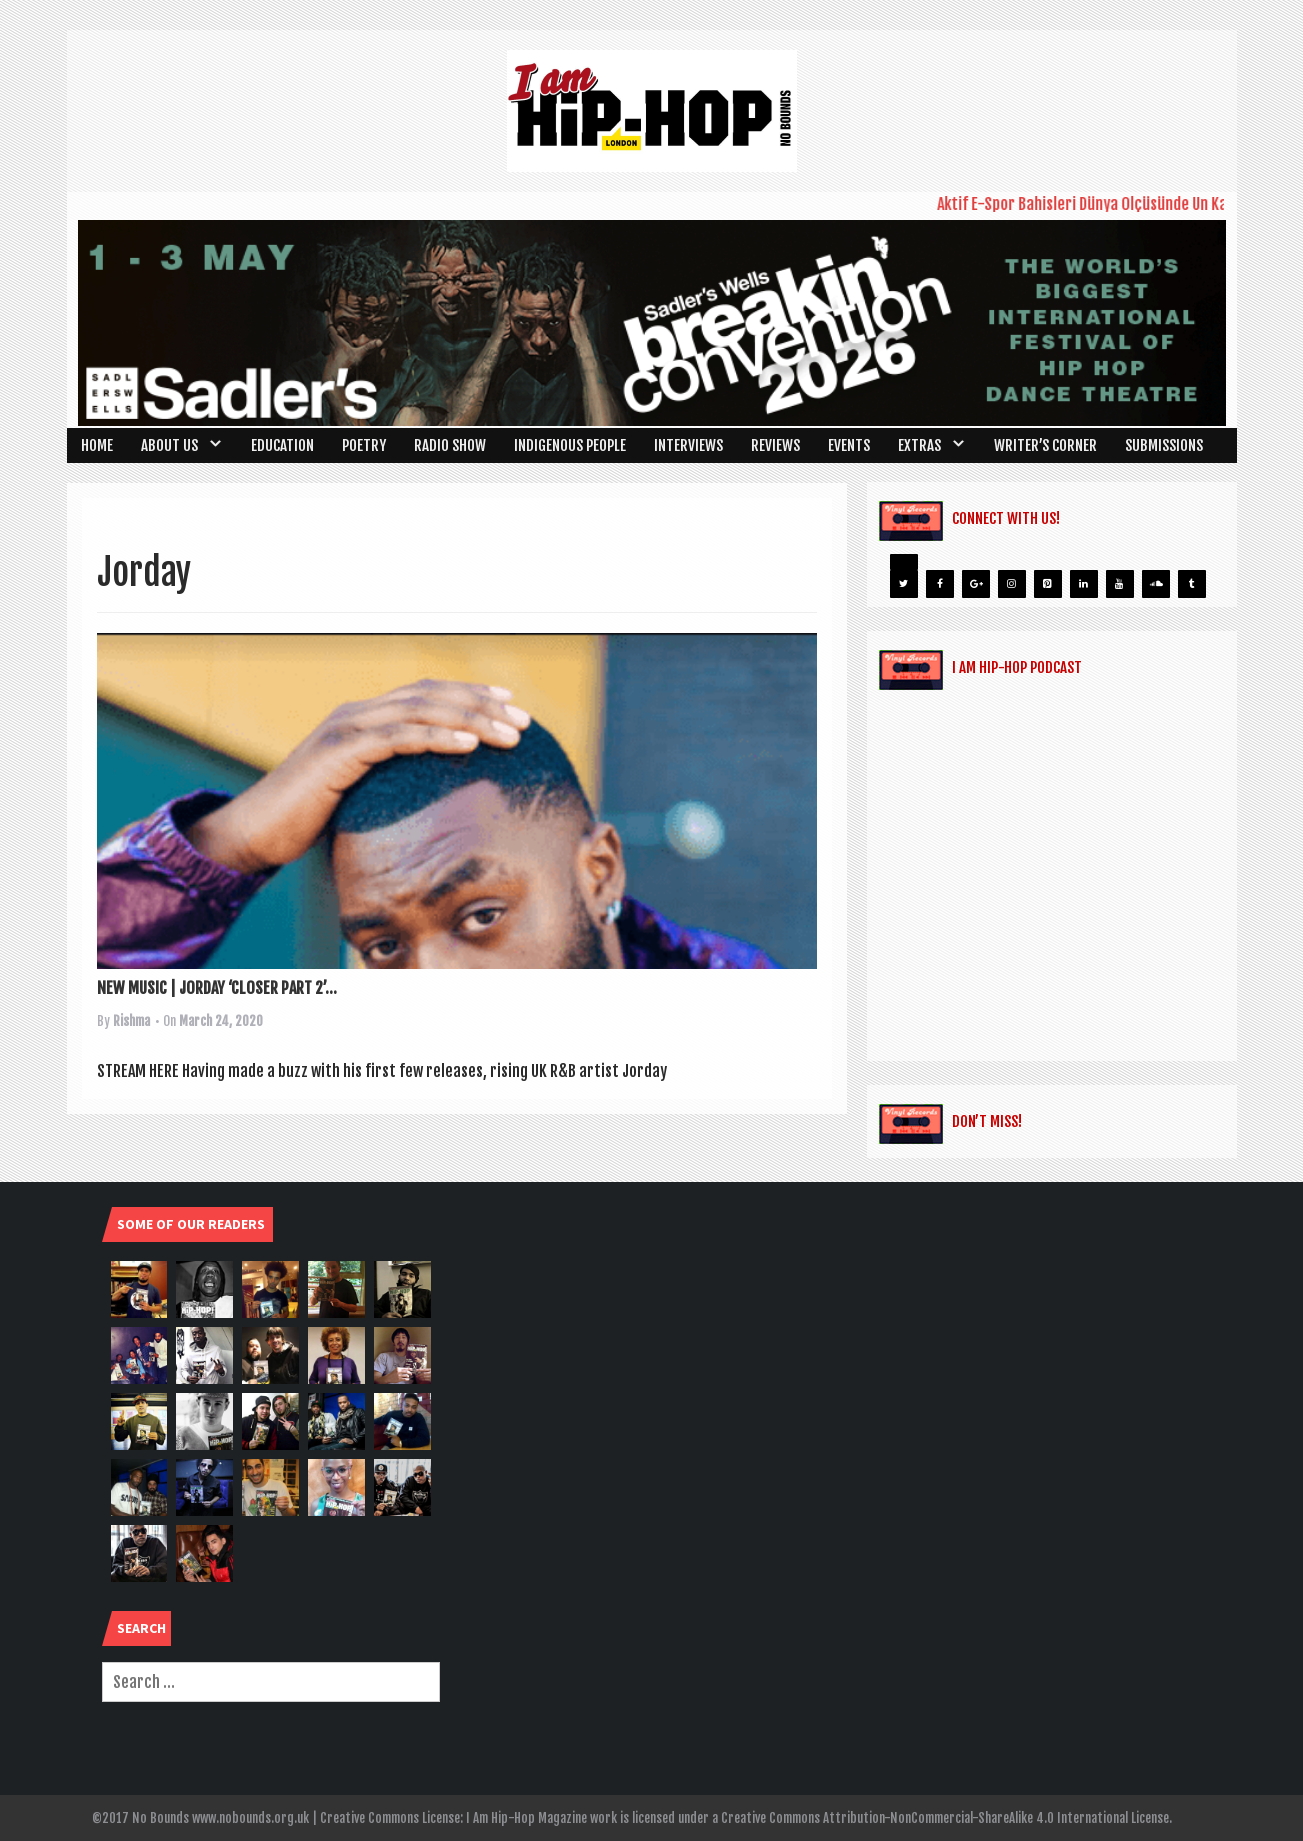 This screenshot has height=1841, width=1303. I want to click on Home, so click(97, 445).